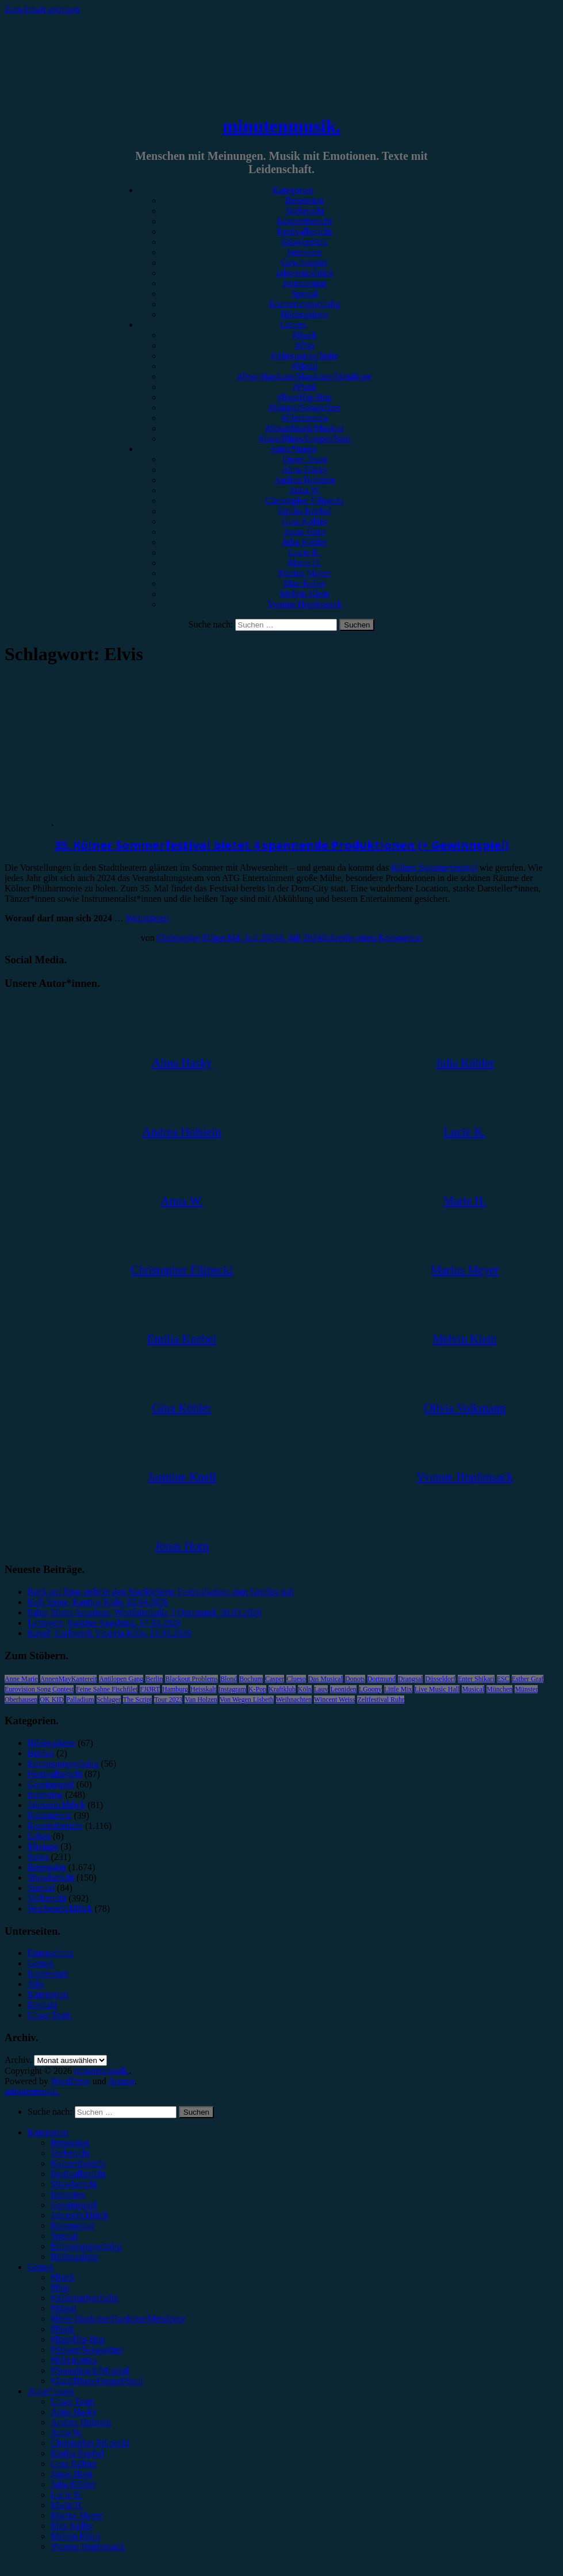  Describe the element at coordinates (67, 2432) in the screenshot. I see `Anna W. [menuitem]` at that location.